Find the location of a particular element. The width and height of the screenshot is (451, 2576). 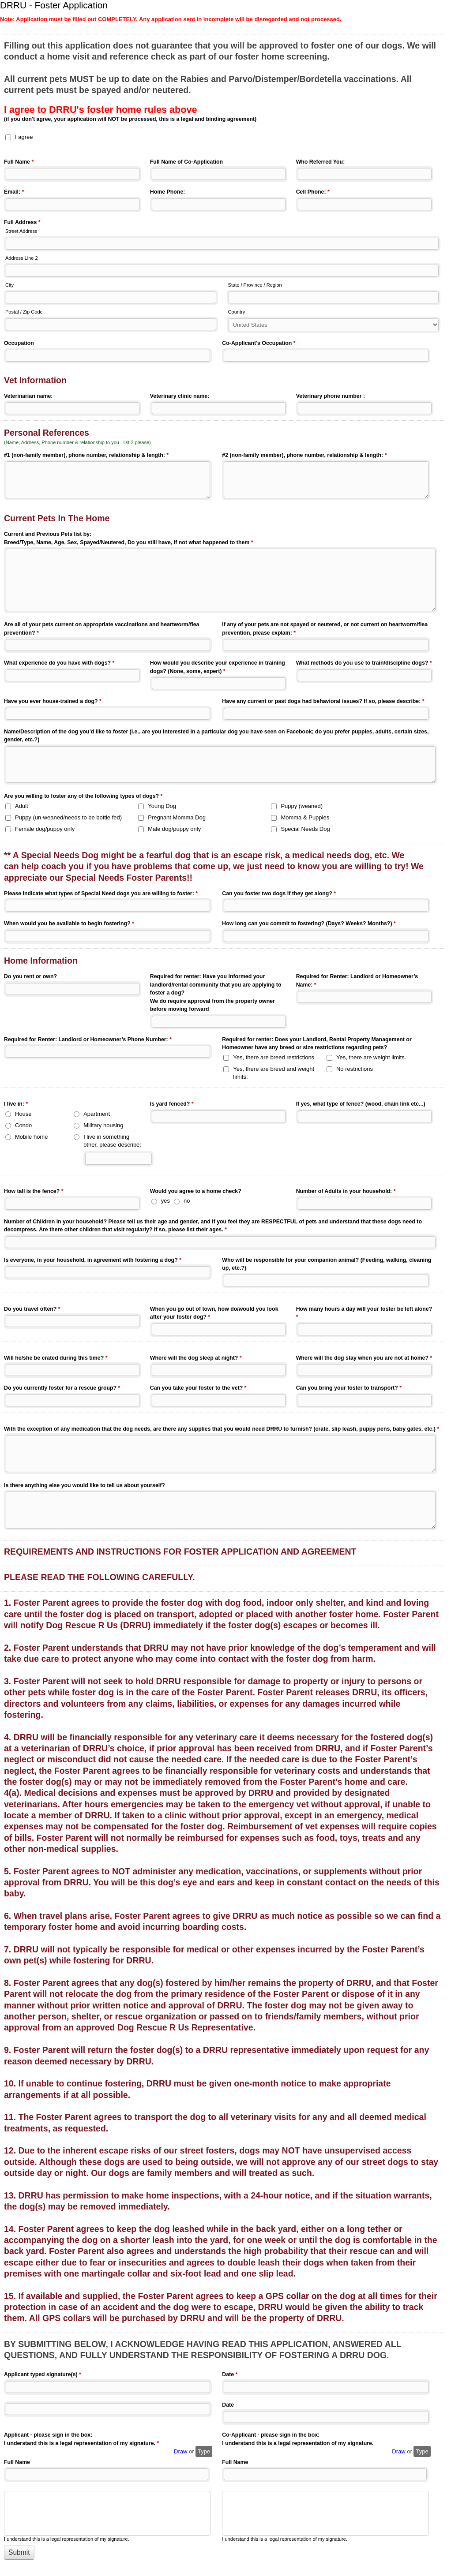

How would you describe your experience in training dogs? (None, some, expert) is located at coordinates (217, 668).